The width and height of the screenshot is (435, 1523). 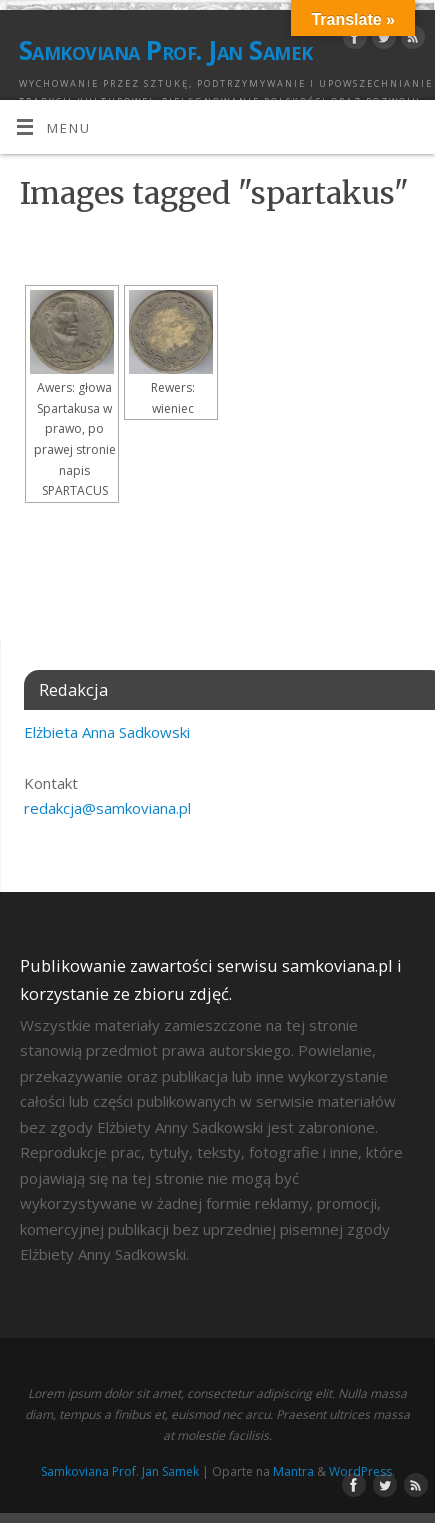 I want to click on Mantra, so click(x=293, y=1471).